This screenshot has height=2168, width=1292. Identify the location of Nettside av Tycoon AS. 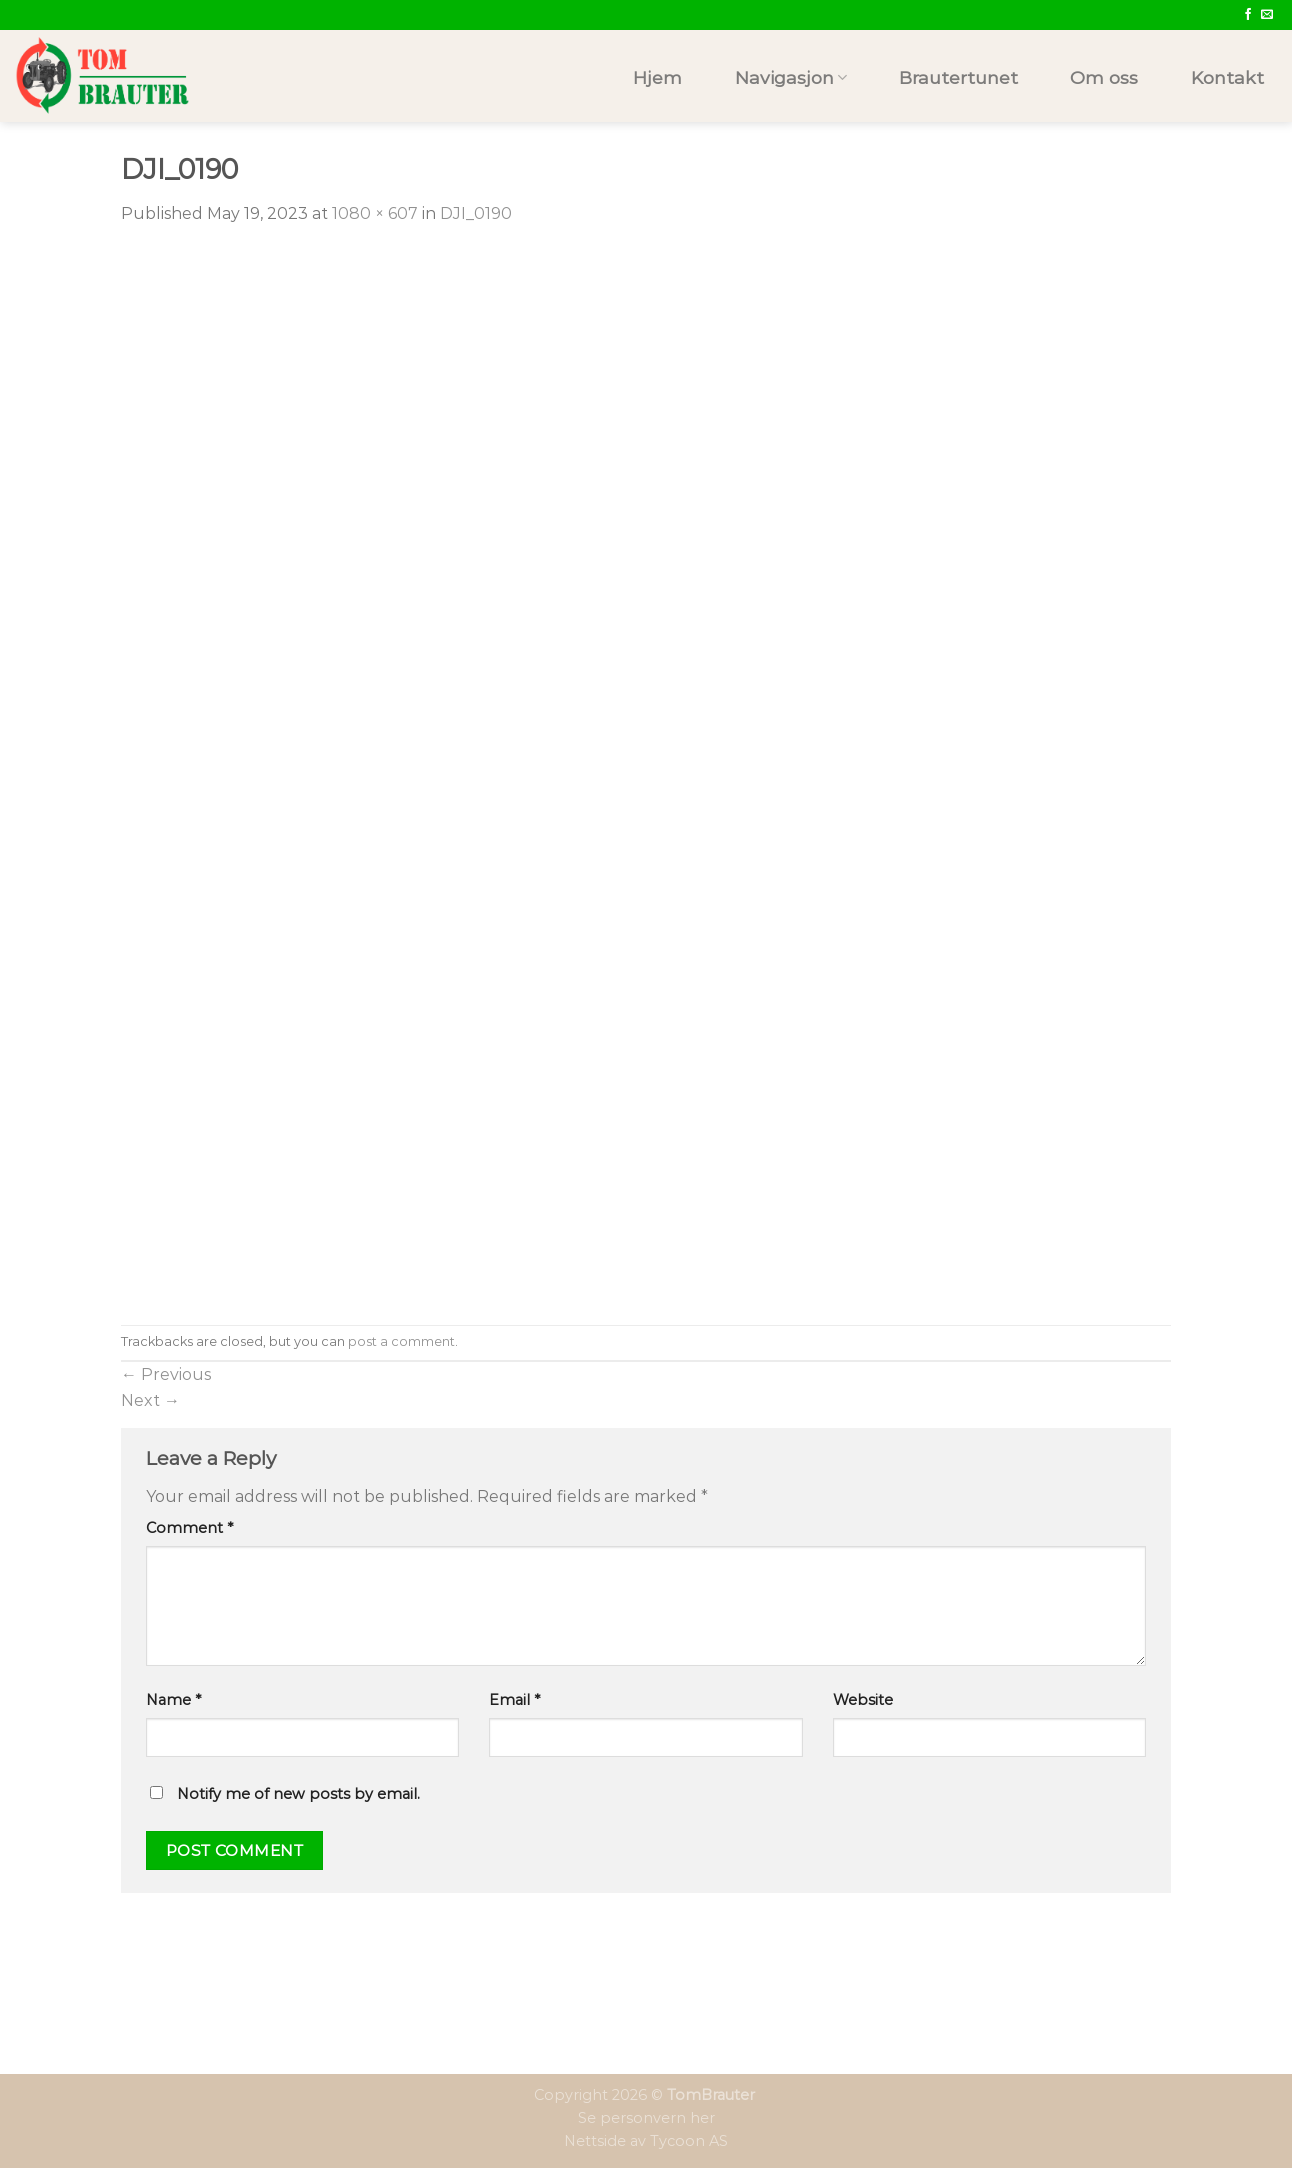
(646, 2141).